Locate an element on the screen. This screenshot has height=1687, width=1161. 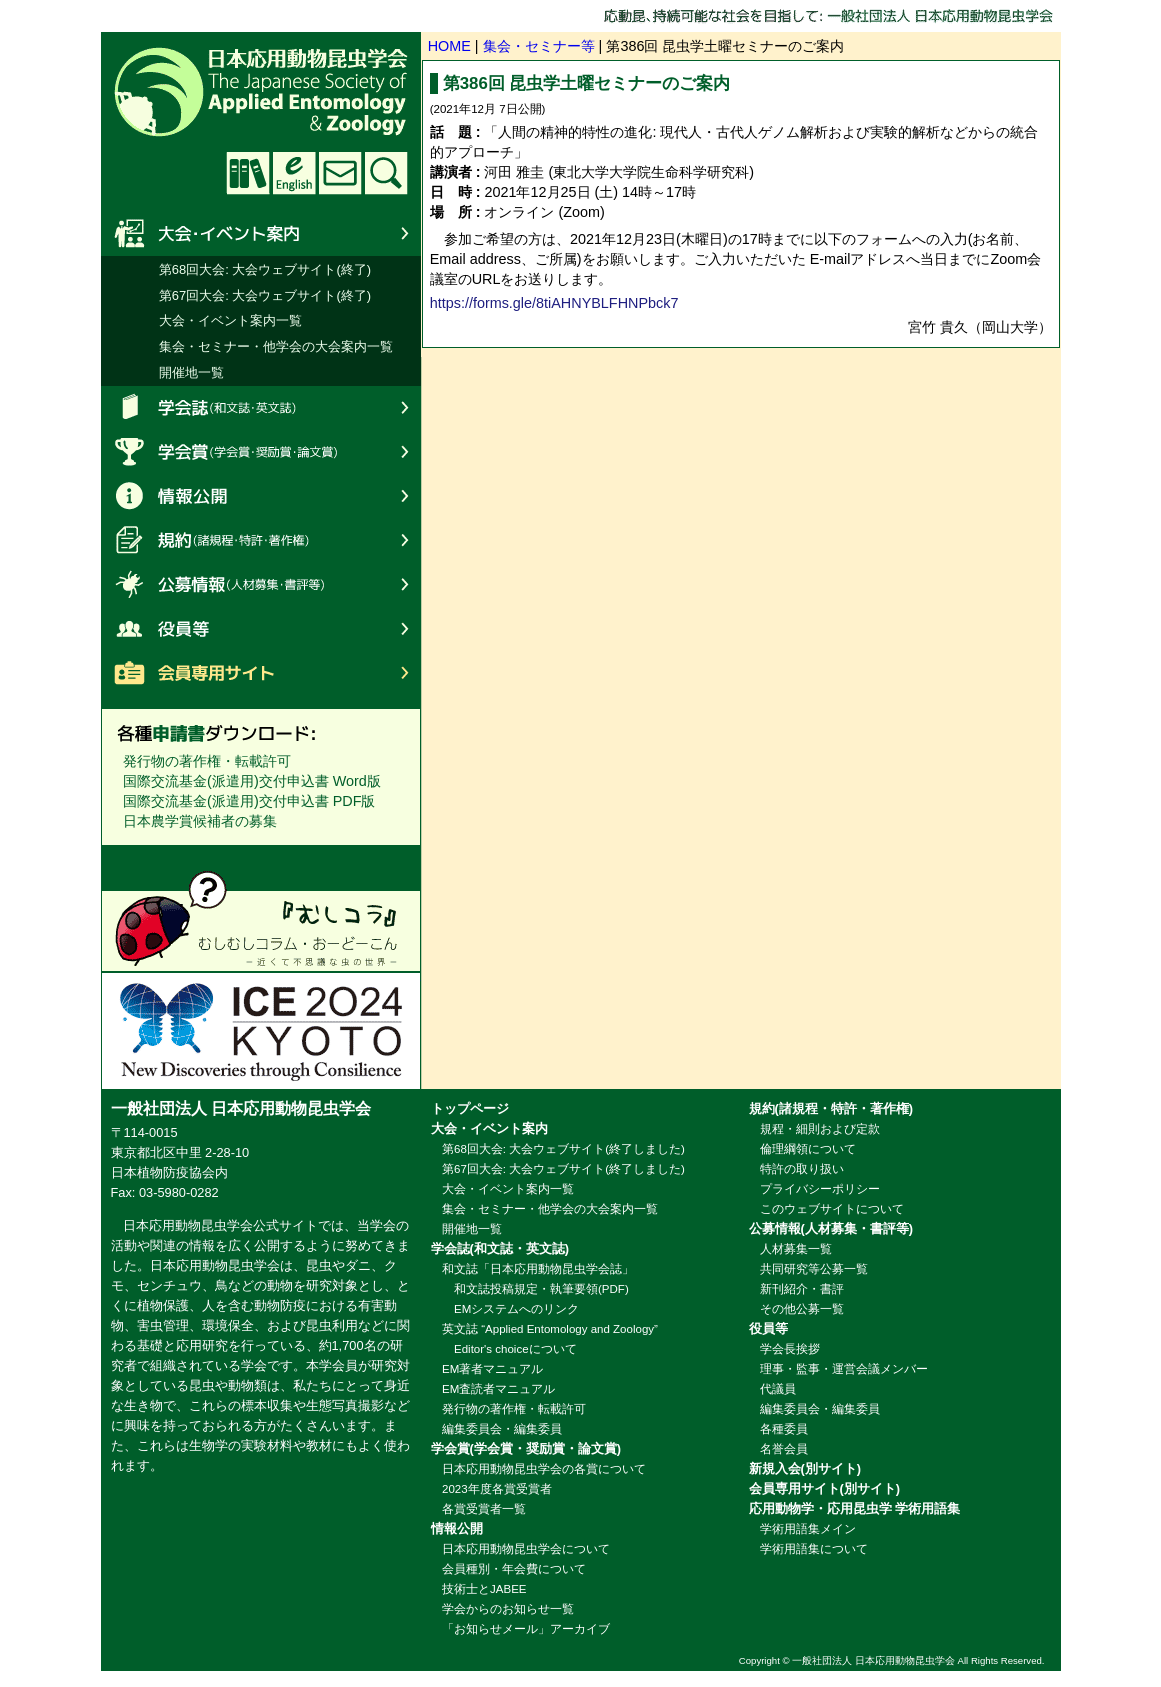
集会・セミナー等 is located at coordinates (539, 46).